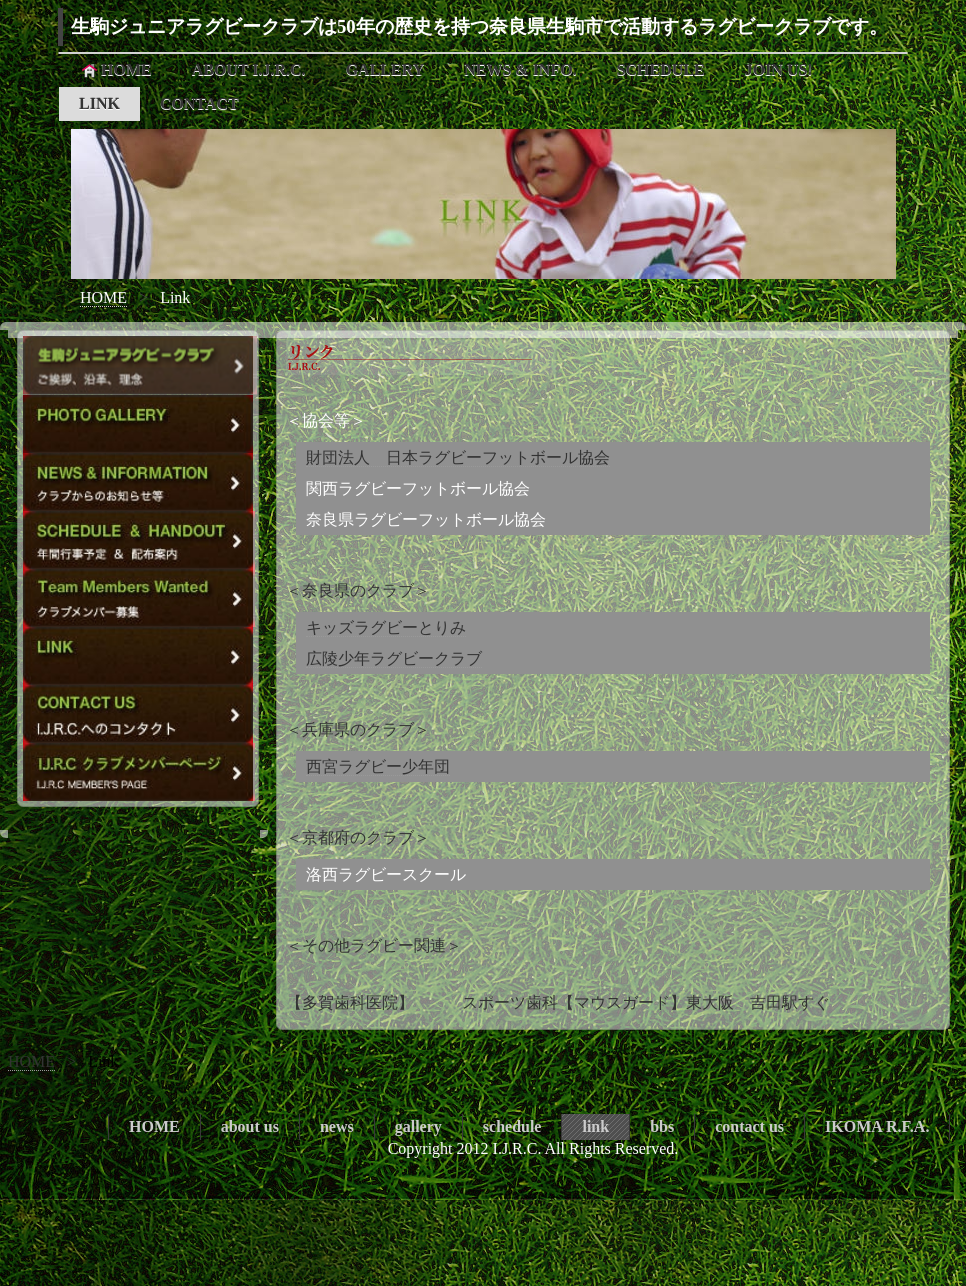 This screenshot has width=966, height=1286. I want to click on HOME, so click(115, 70).